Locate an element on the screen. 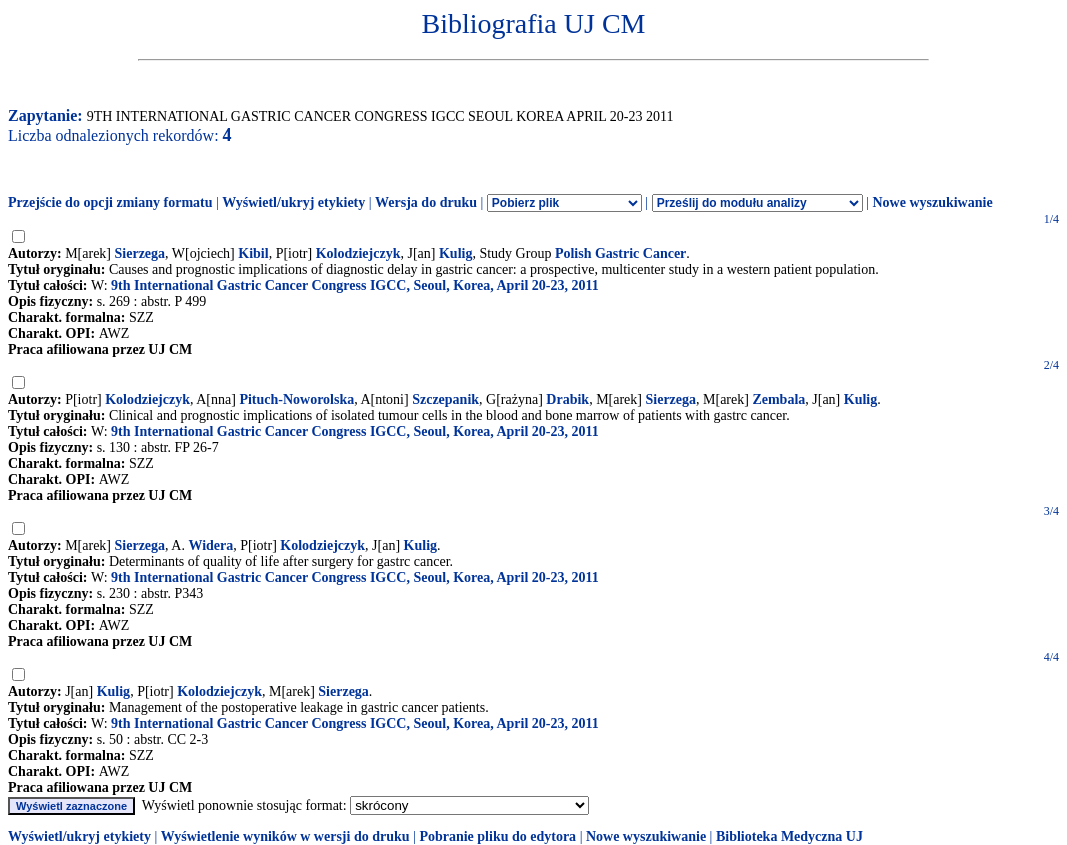 The image size is (1067, 845). Nowe wyszukiwanie is located at coordinates (932, 202).